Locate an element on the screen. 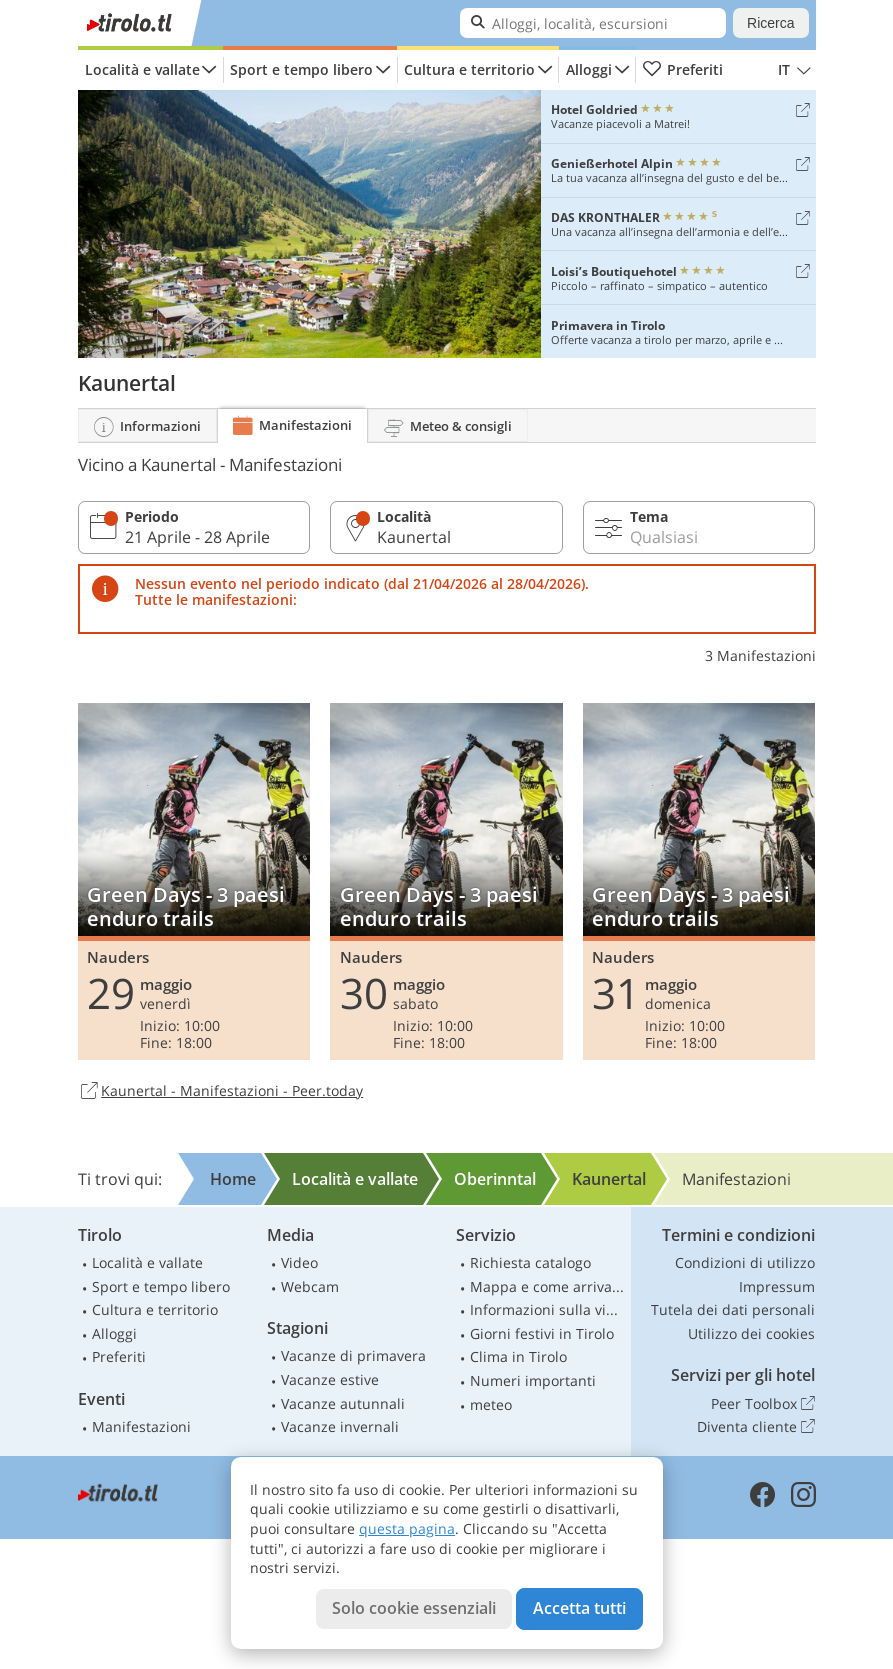 This screenshot has width=893, height=1669. Mappa e come arrivare is located at coordinates (548, 1286).